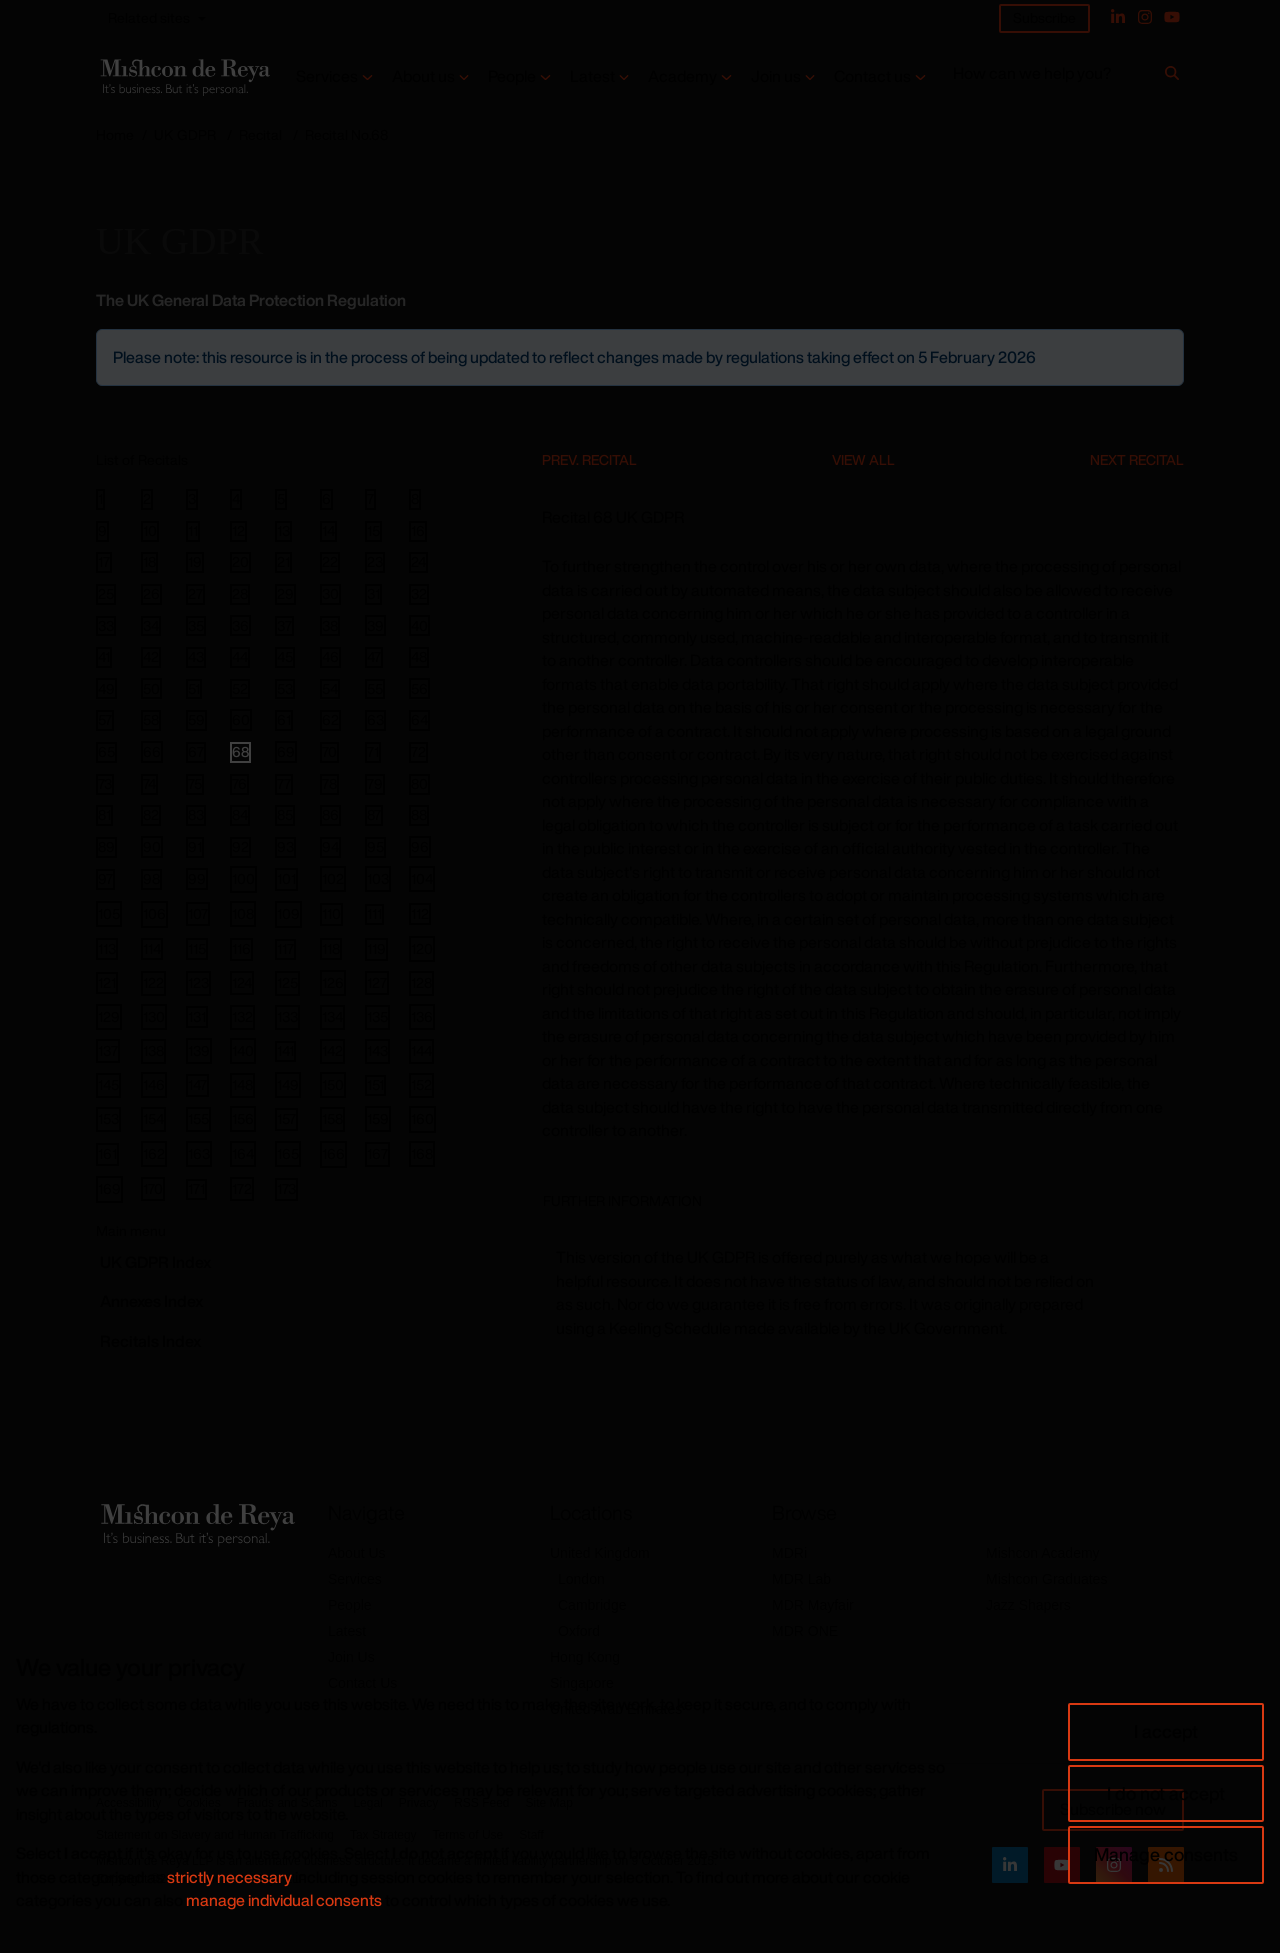 The width and height of the screenshot is (1280, 1953). I want to click on 24, so click(418, 562).